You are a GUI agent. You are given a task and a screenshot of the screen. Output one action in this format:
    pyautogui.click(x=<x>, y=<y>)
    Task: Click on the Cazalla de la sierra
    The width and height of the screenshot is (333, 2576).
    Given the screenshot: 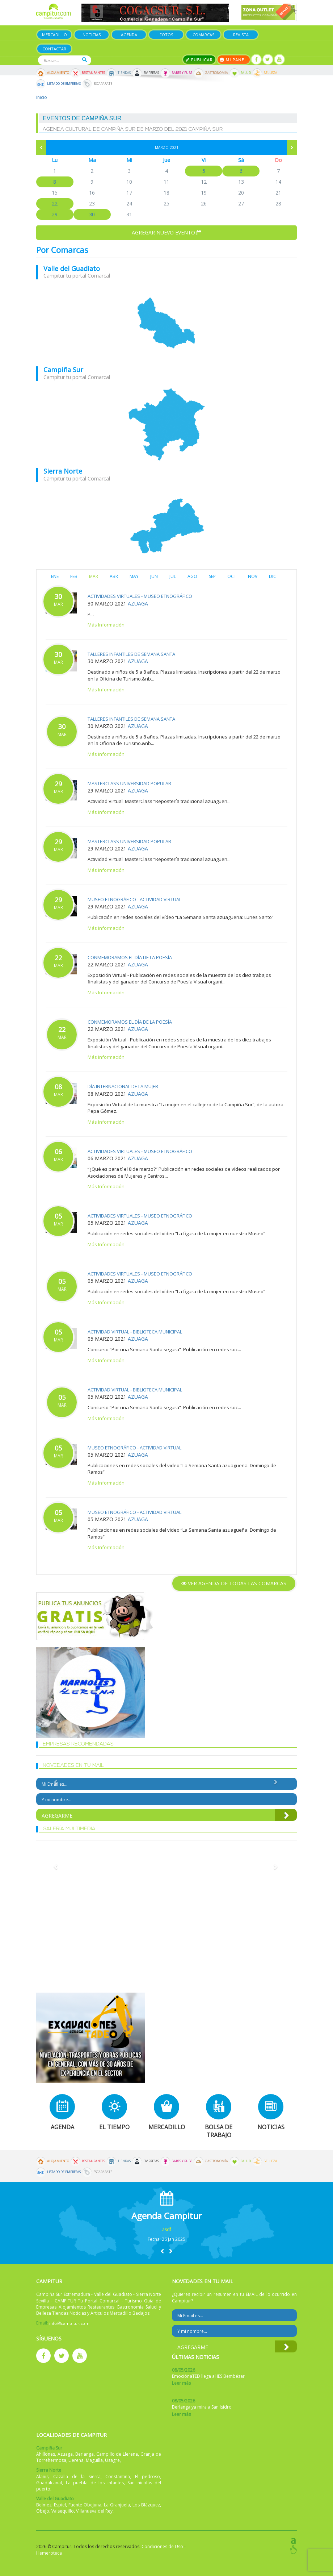 What is the action you would take?
    pyautogui.click(x=76, y=2476)
    